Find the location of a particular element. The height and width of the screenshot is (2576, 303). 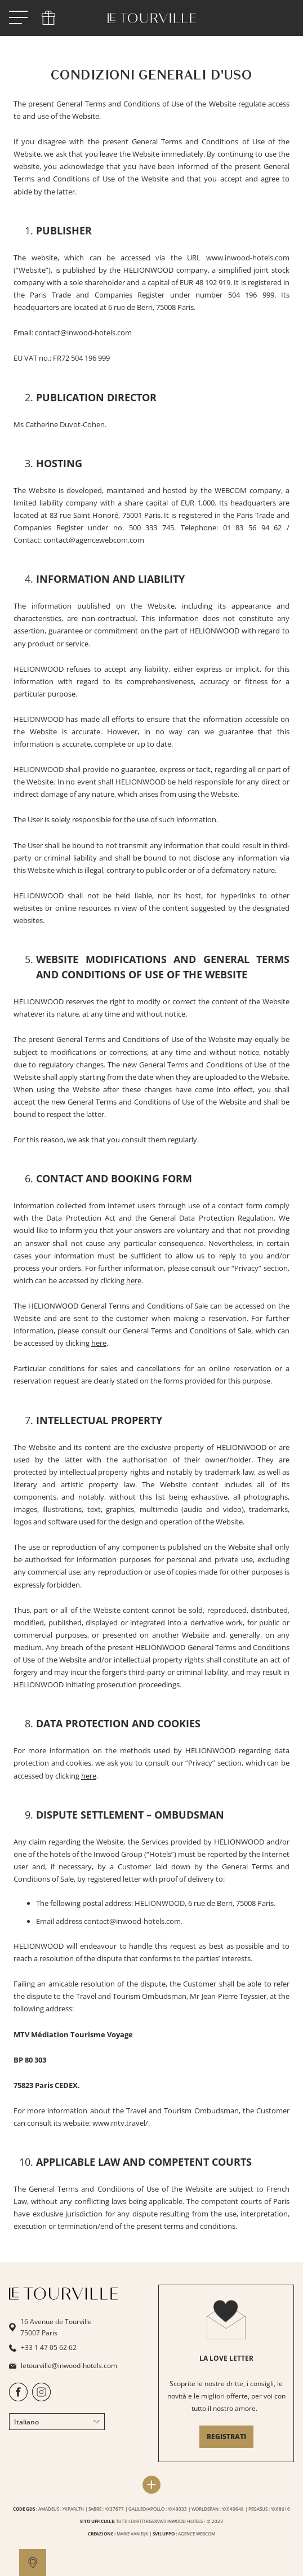

www.mtv.travel/ is located at coordinates (120, 2123).